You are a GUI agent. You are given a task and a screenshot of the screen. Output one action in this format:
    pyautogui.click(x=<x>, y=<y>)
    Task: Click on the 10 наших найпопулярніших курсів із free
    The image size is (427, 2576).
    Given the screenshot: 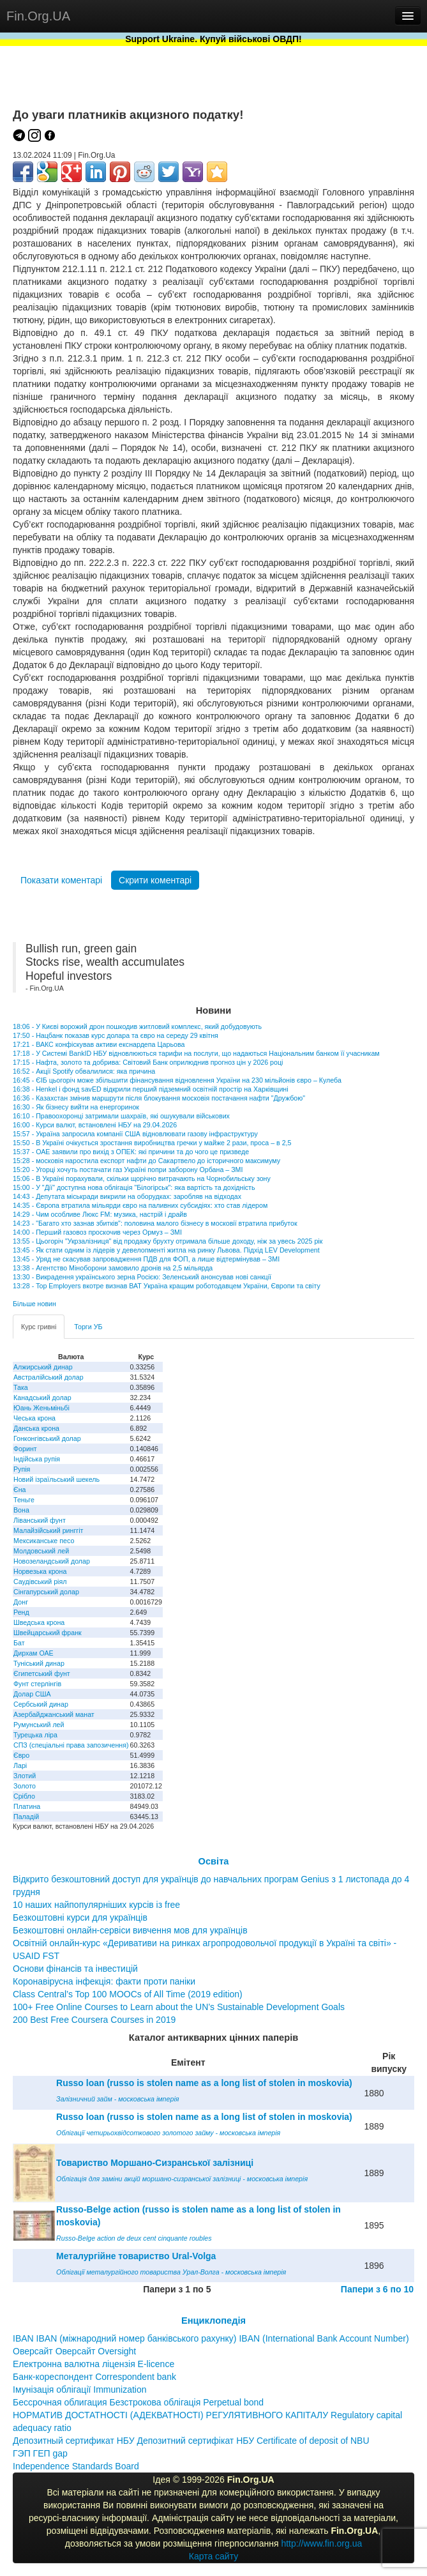 What is the action you would take?
    pyautogui.click(x=96, y=1905)
    